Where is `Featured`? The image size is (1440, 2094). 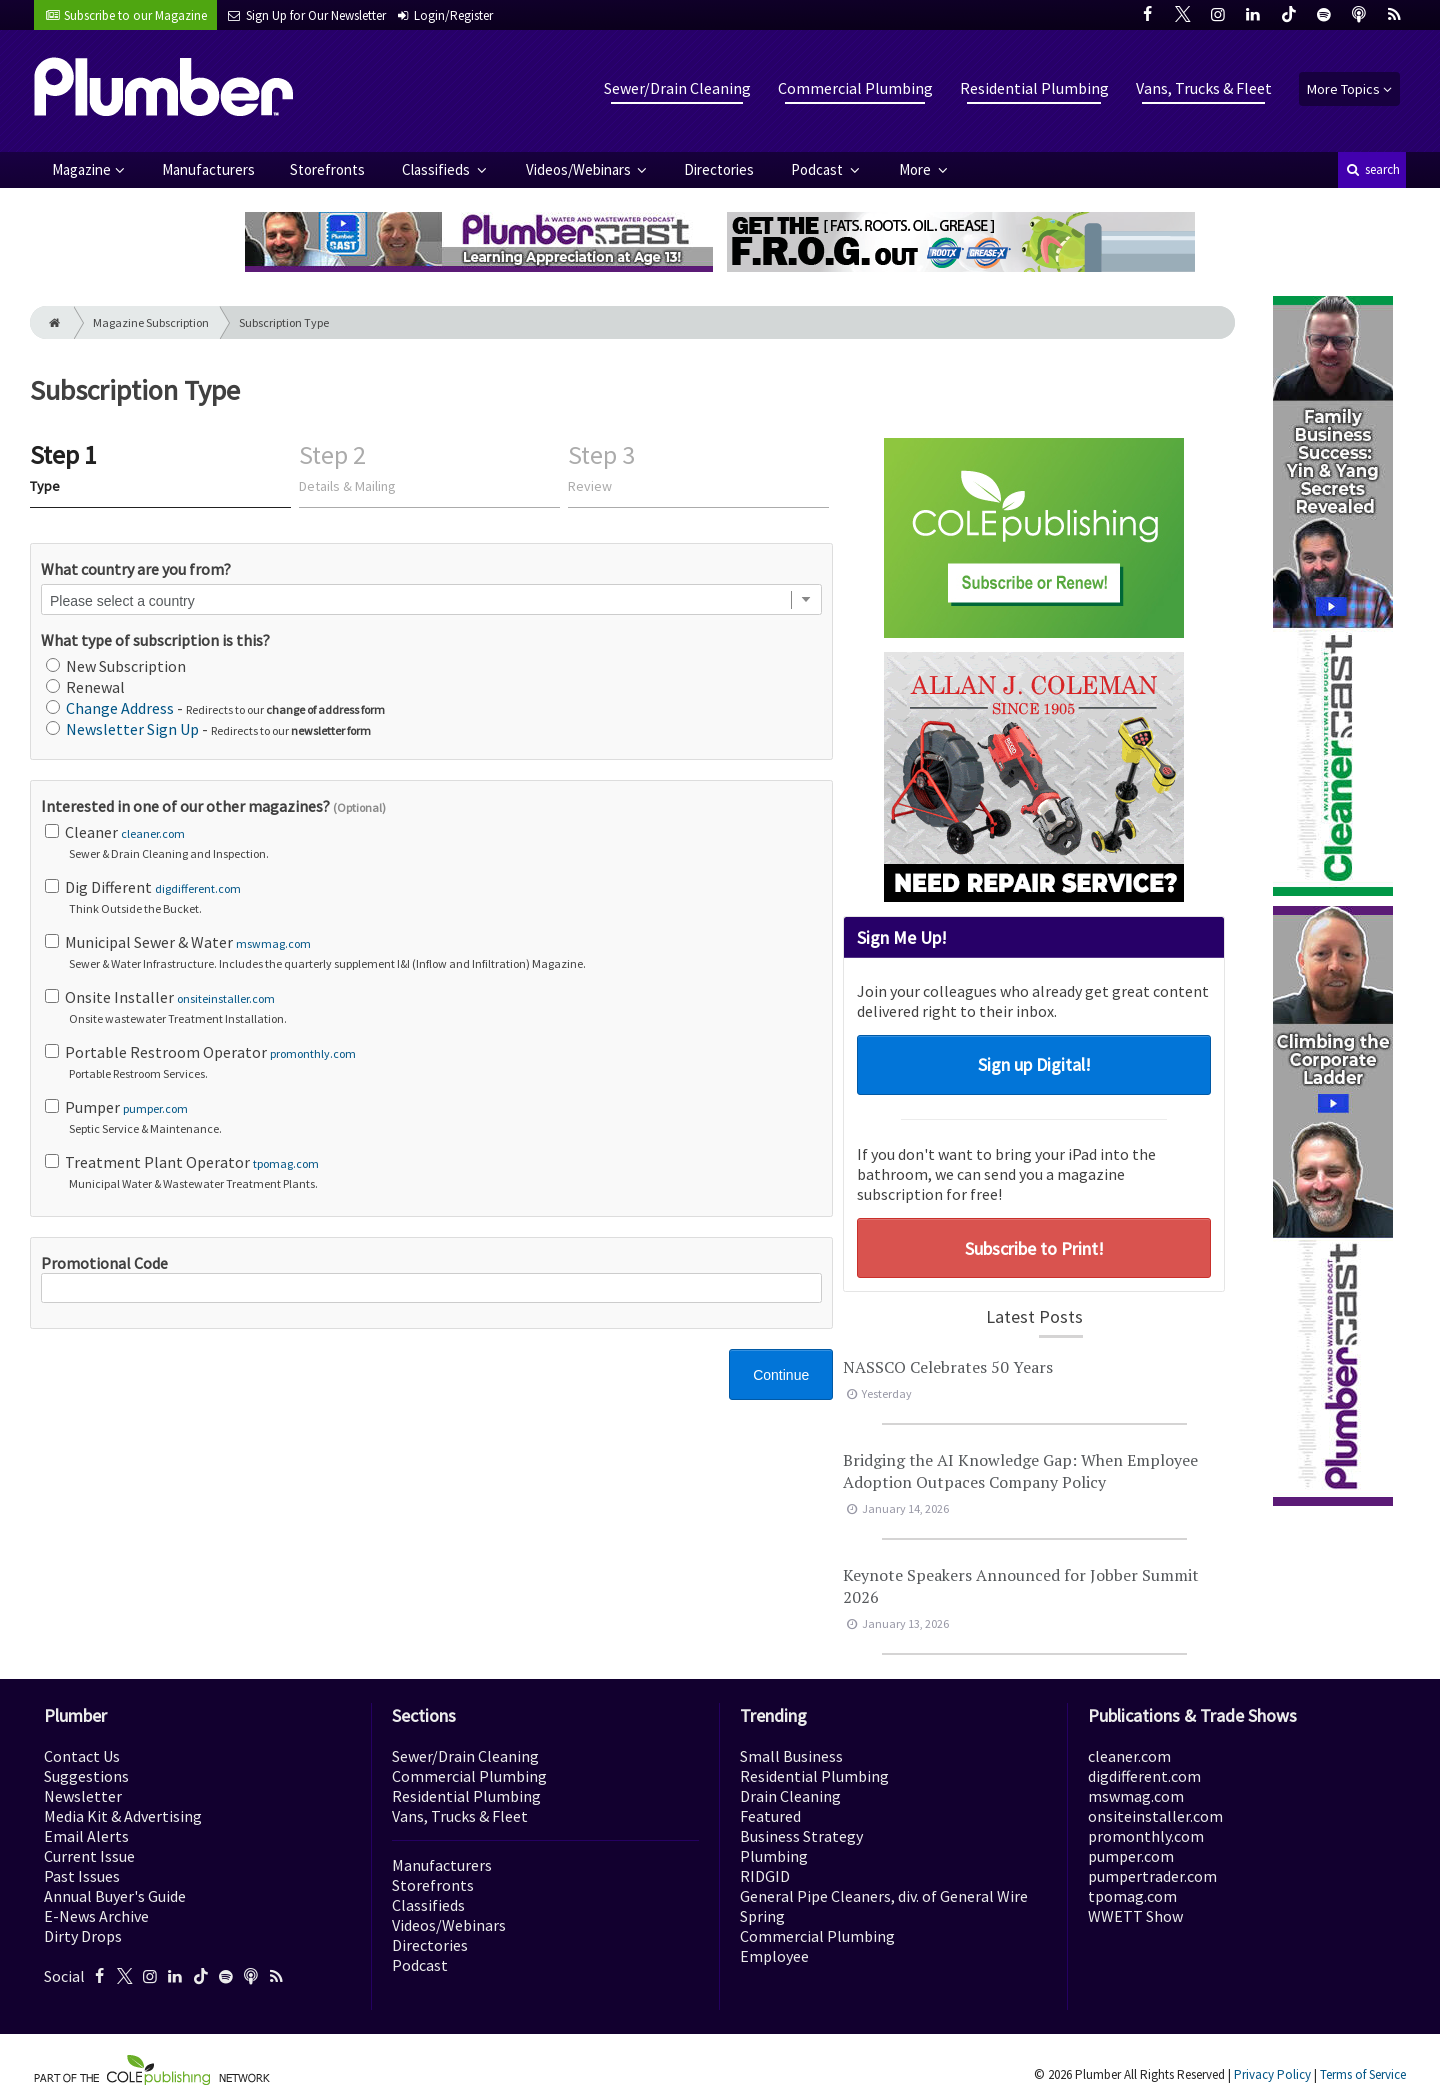
Featured is located at coordinates (770, 1816).